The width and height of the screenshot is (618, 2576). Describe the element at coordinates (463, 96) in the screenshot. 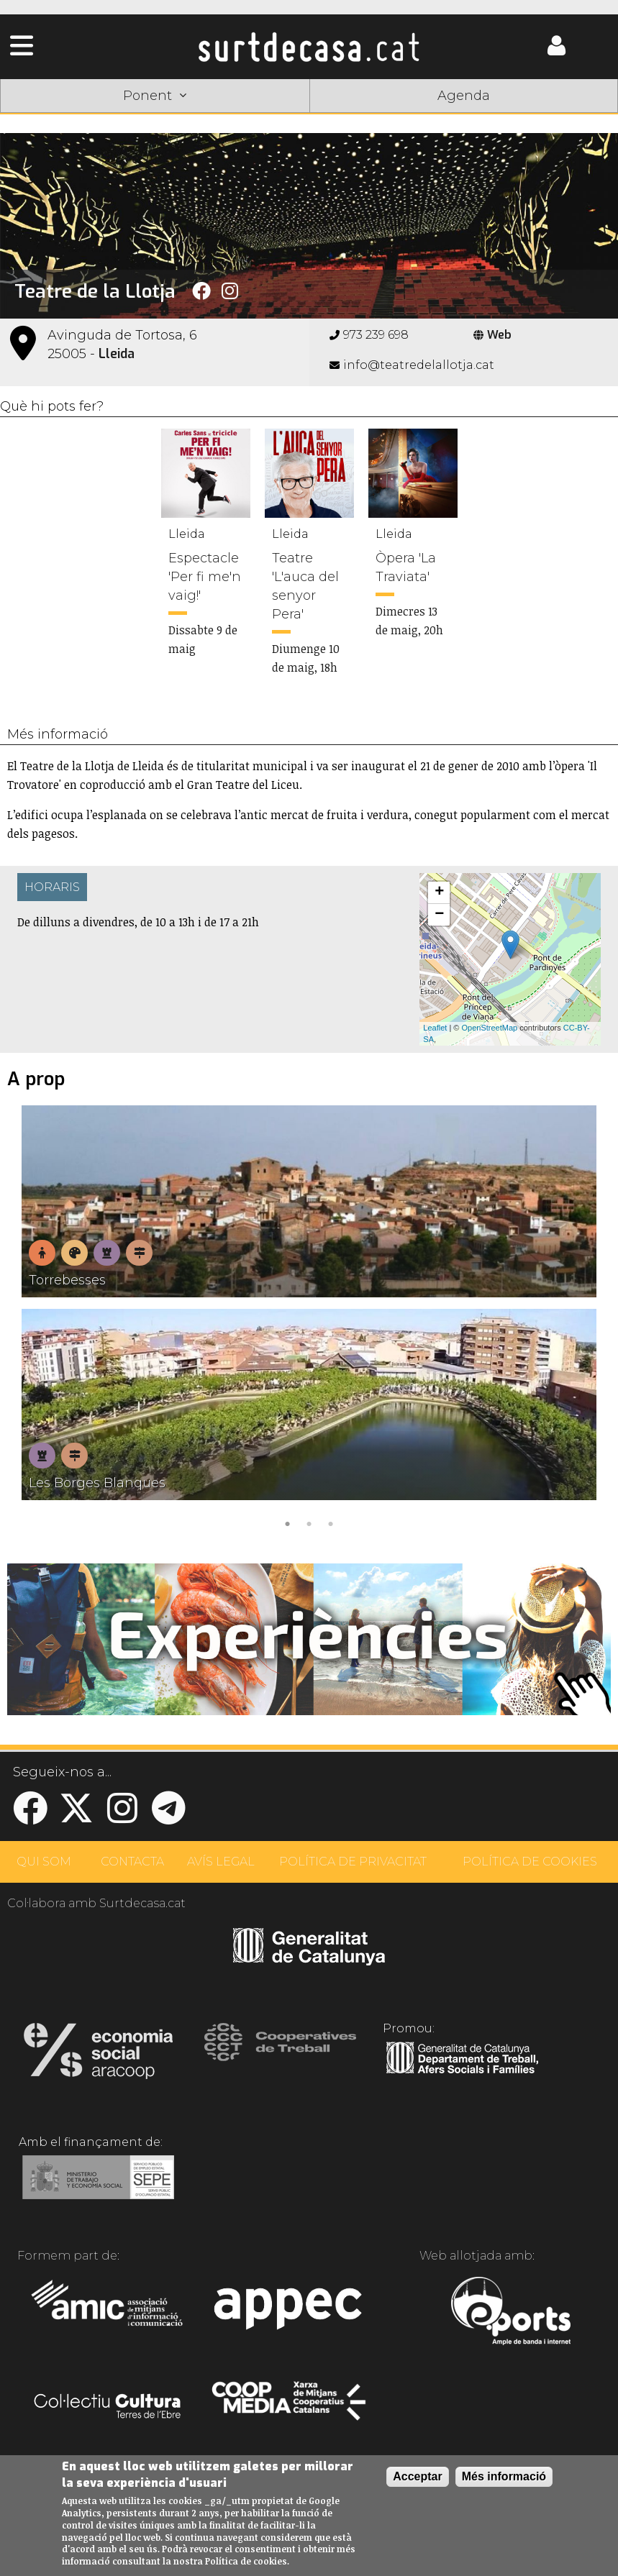

I see `Agenda` at that location.